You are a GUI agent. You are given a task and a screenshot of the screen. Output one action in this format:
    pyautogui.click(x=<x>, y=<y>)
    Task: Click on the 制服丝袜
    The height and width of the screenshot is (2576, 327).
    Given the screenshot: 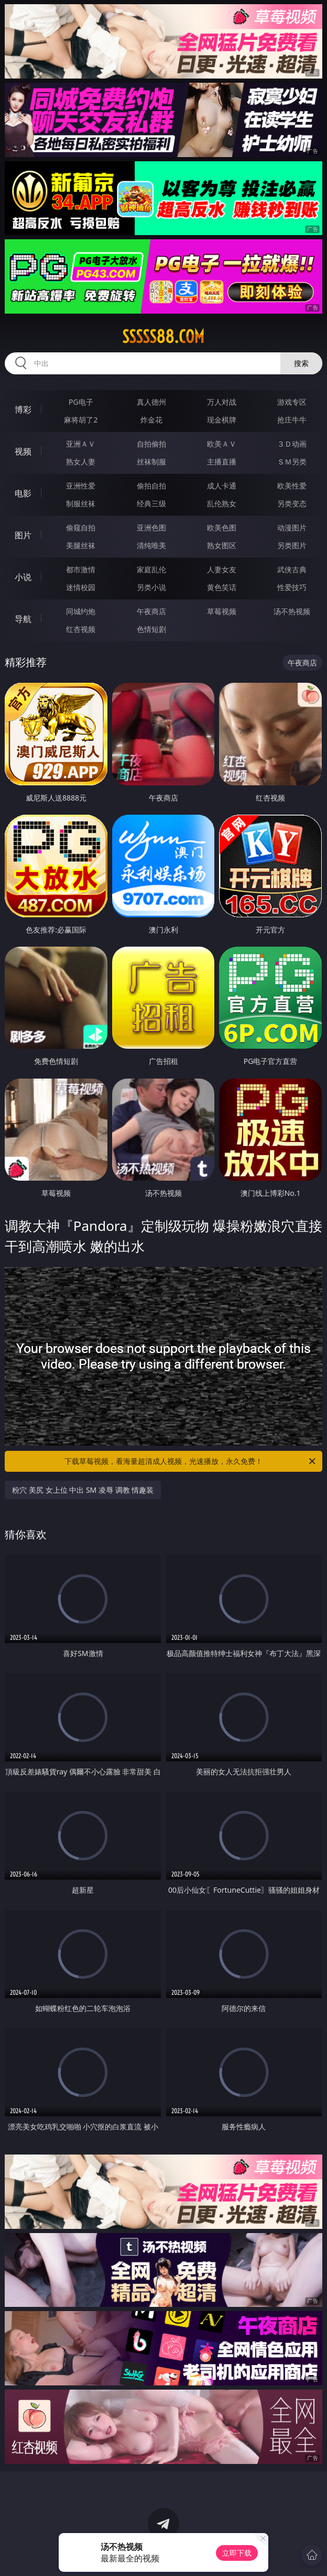 What is the action you would take?
    pyautogui.click(x=80, y=503)
    